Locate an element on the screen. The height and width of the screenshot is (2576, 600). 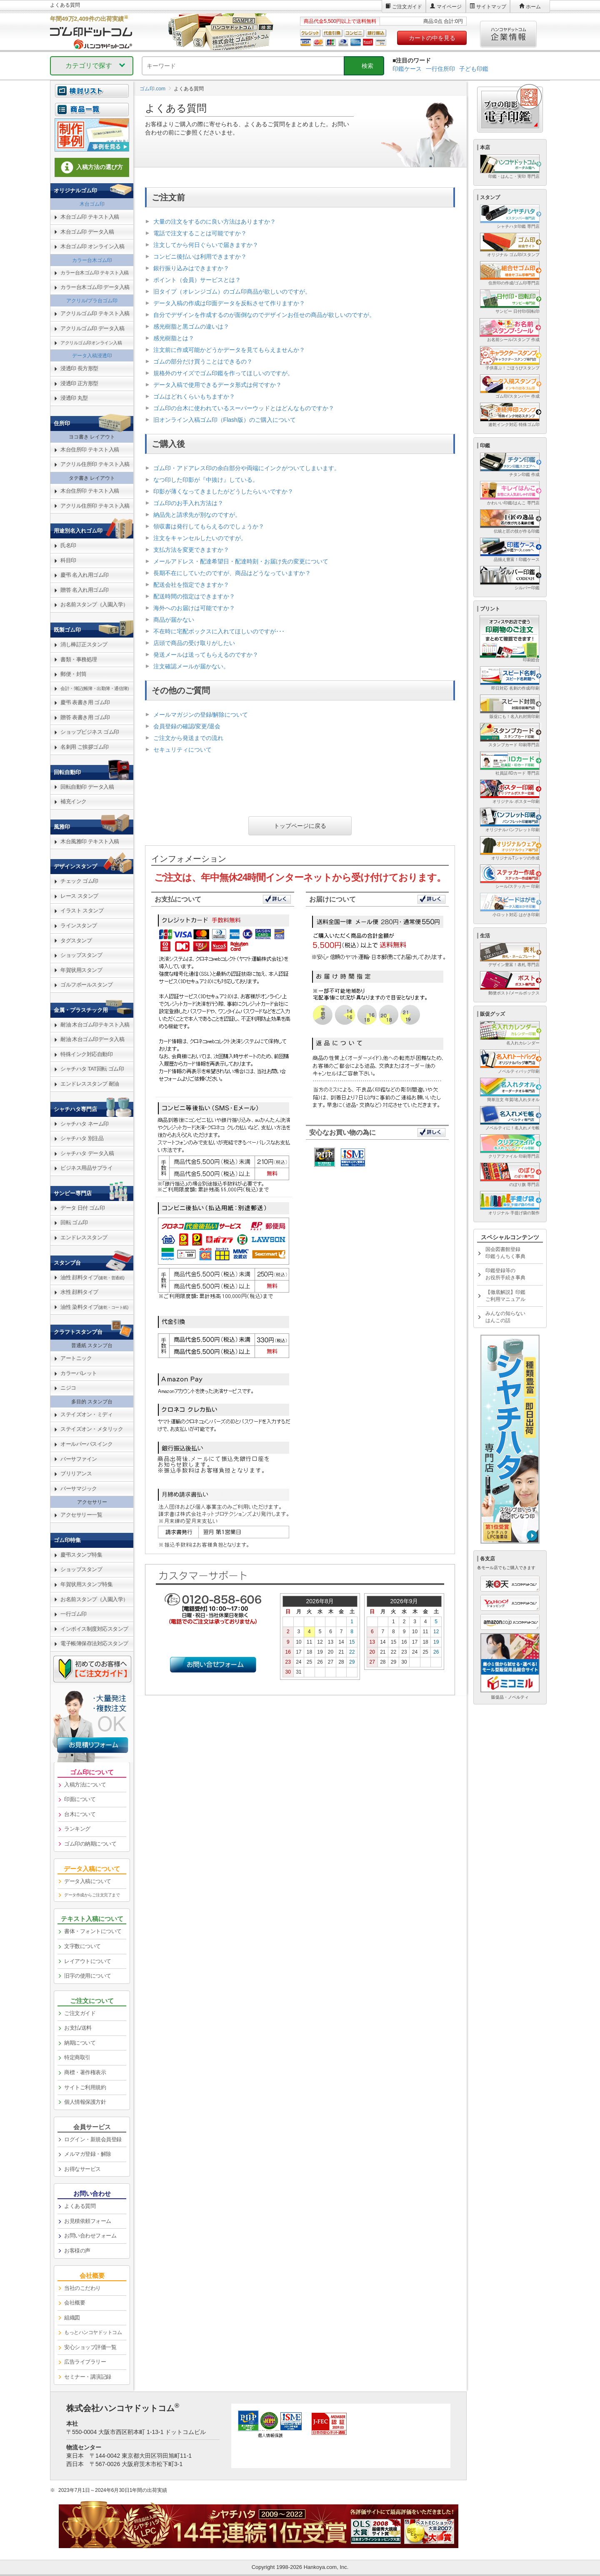
トップページに戻る is located at coordinates (300, 825).